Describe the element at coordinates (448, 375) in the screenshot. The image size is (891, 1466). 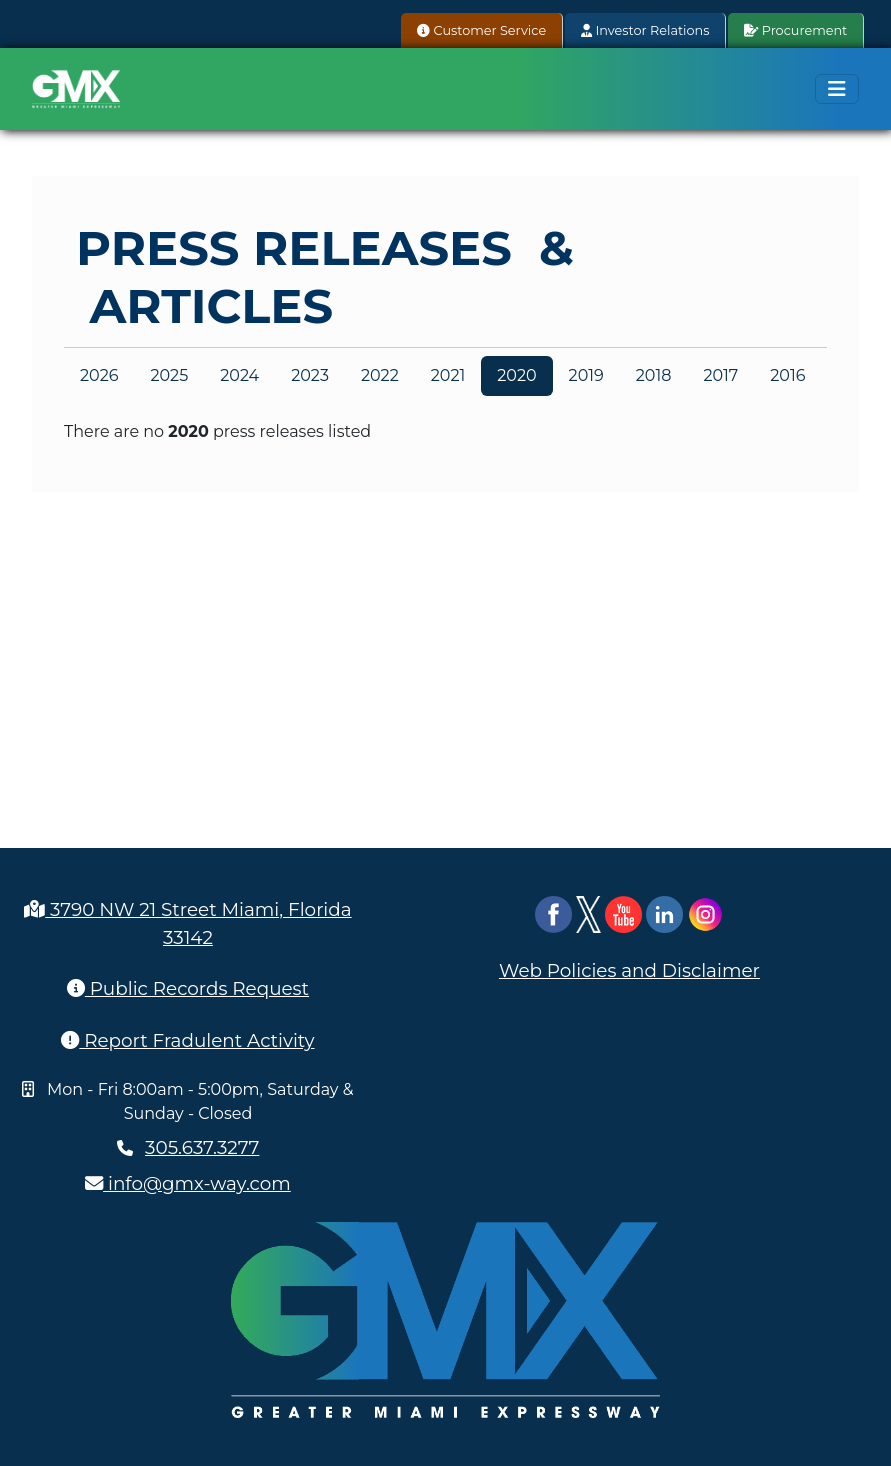
I see `2021` at that location.